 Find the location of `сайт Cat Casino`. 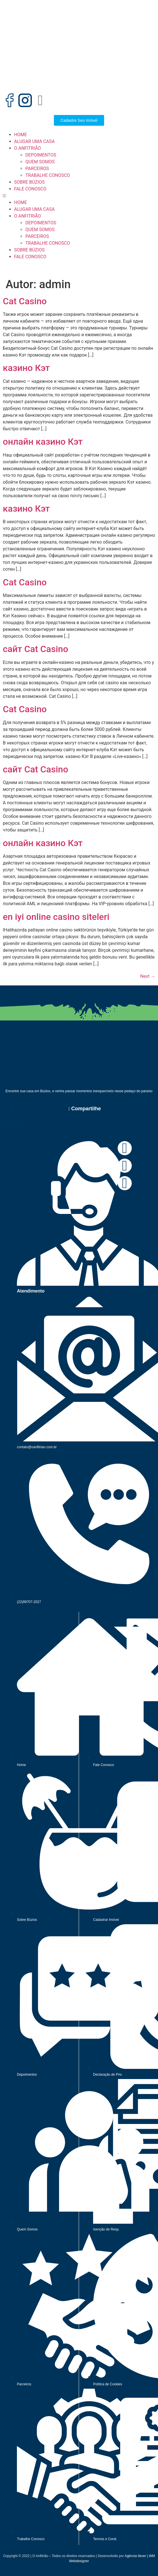

сайт Cat Casino is located at coordinates (35, 649).